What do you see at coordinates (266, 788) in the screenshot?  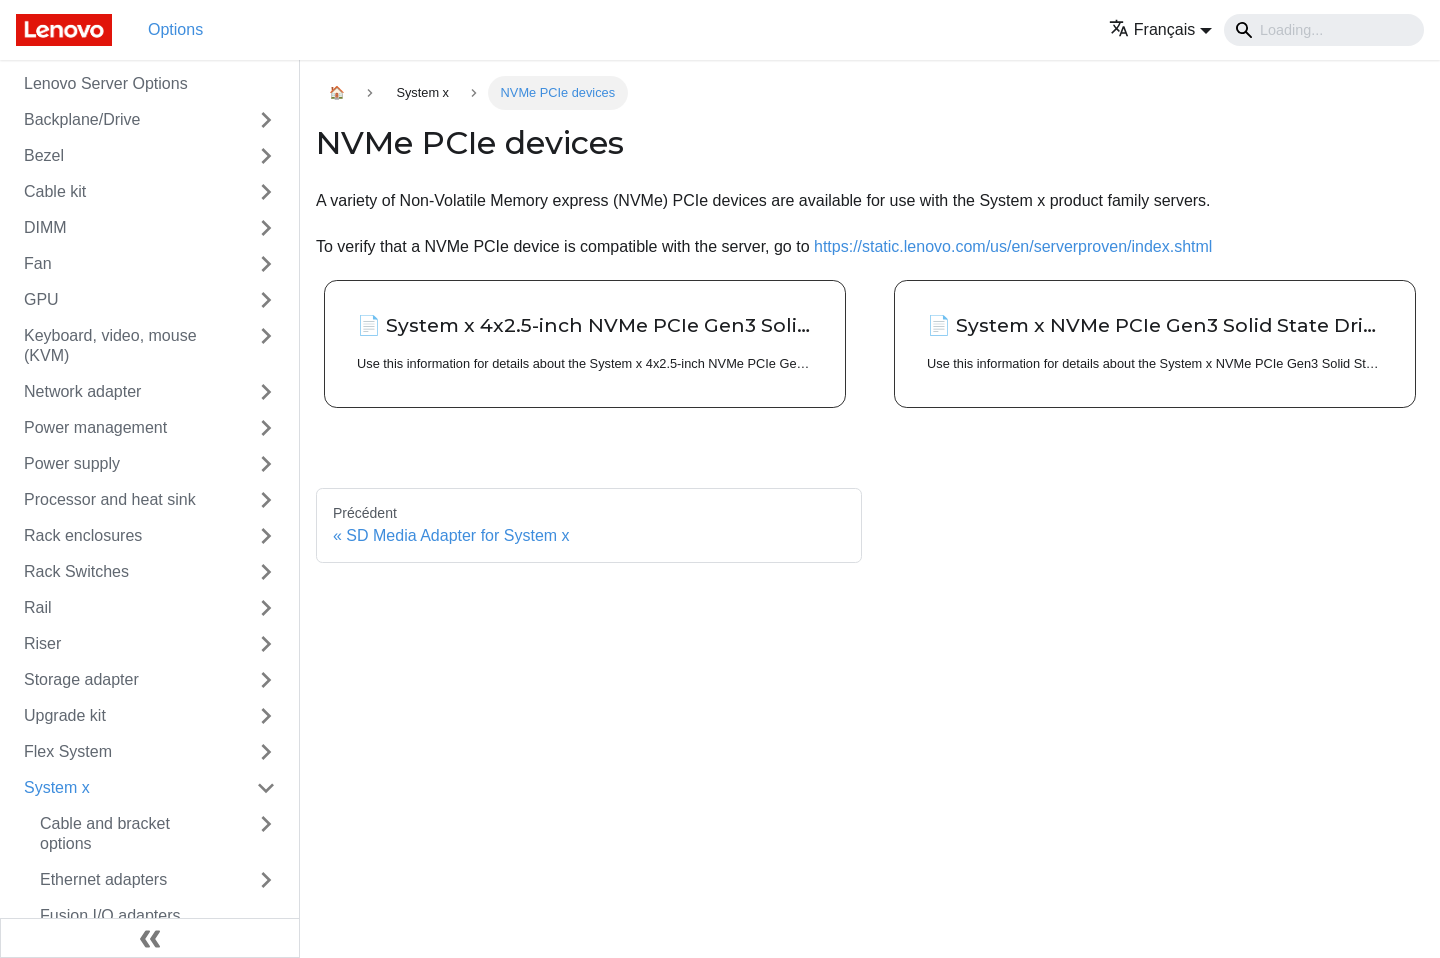 I see `[Toggle the collapsible sidebar category 'System x']` at bounding box center [266, 788].